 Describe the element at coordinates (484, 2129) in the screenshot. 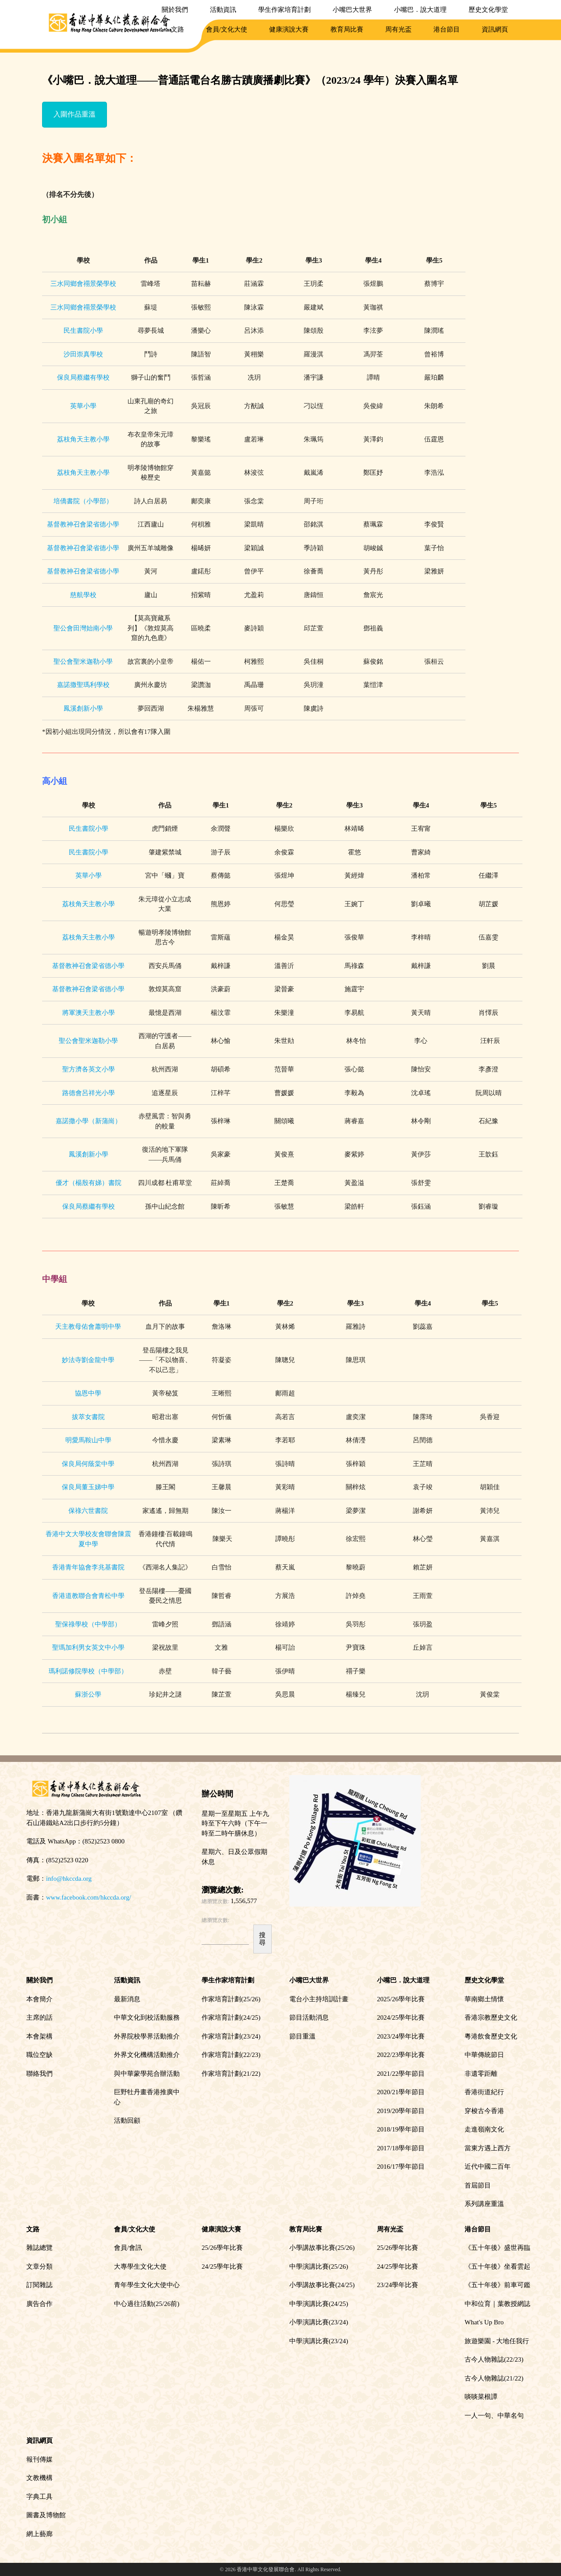

I see `走進嶺南文化` at that location.